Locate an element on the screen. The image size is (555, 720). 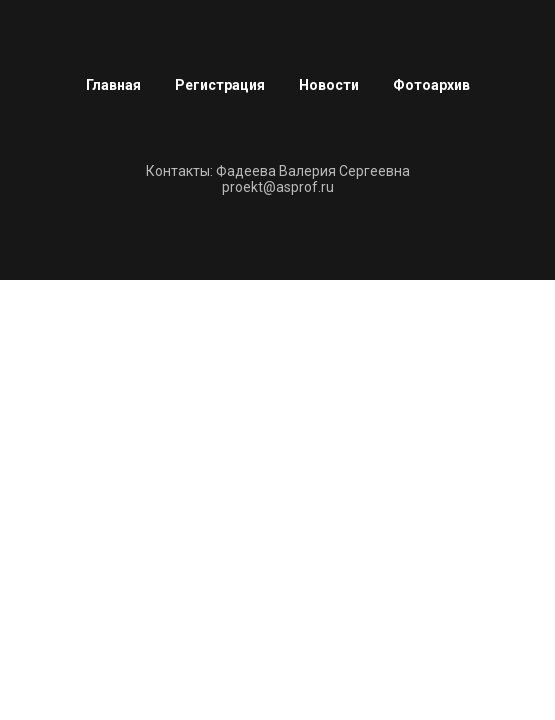
Главная is located at coordinates (113, 85).